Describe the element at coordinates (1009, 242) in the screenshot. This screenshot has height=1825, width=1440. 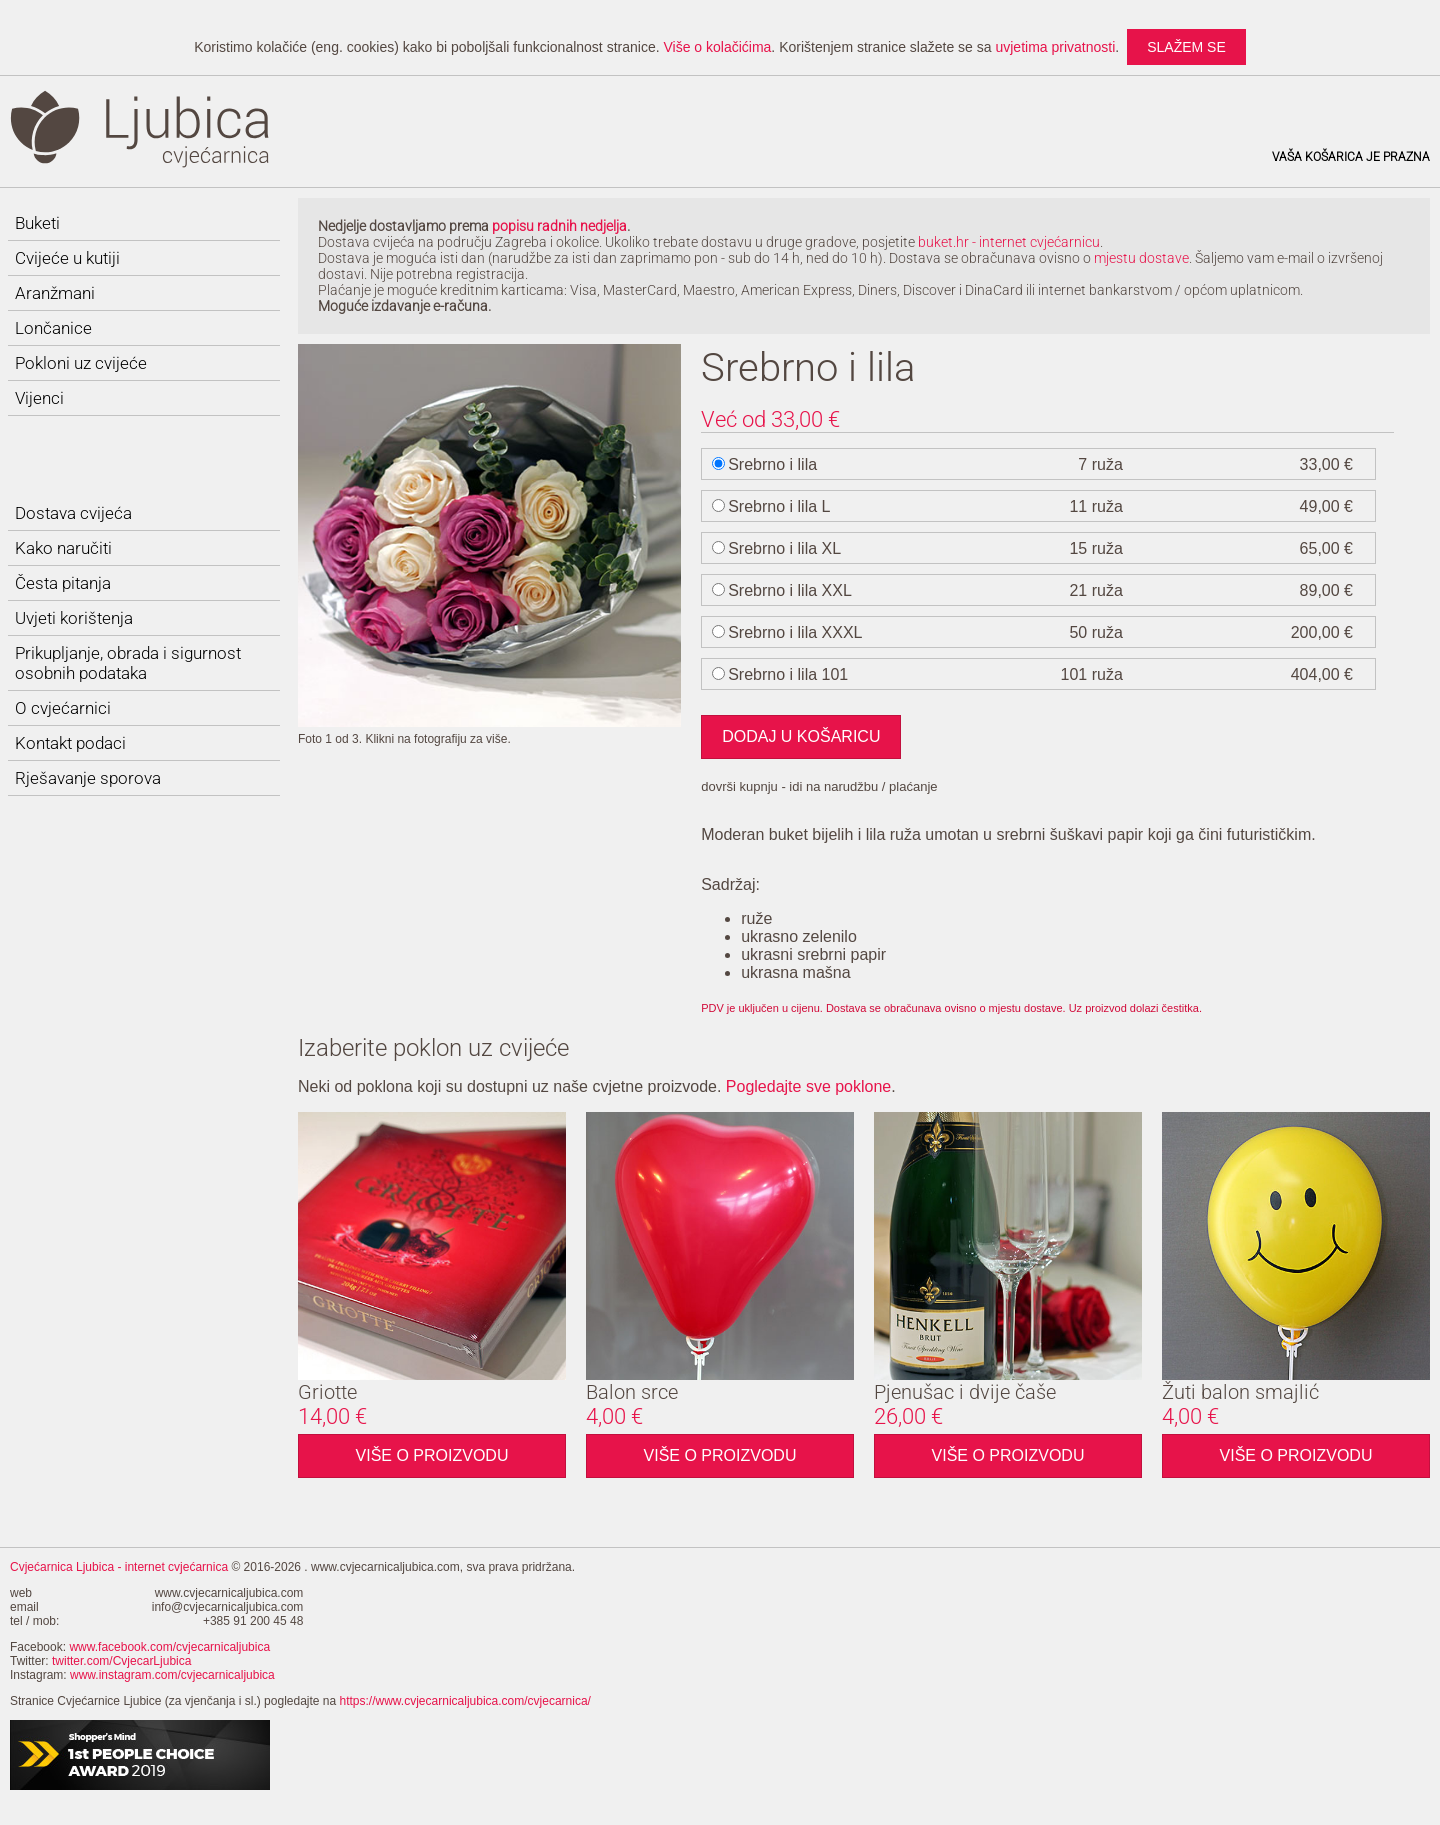
I see `buket.hr - internet cvjećarnicu` at that location.